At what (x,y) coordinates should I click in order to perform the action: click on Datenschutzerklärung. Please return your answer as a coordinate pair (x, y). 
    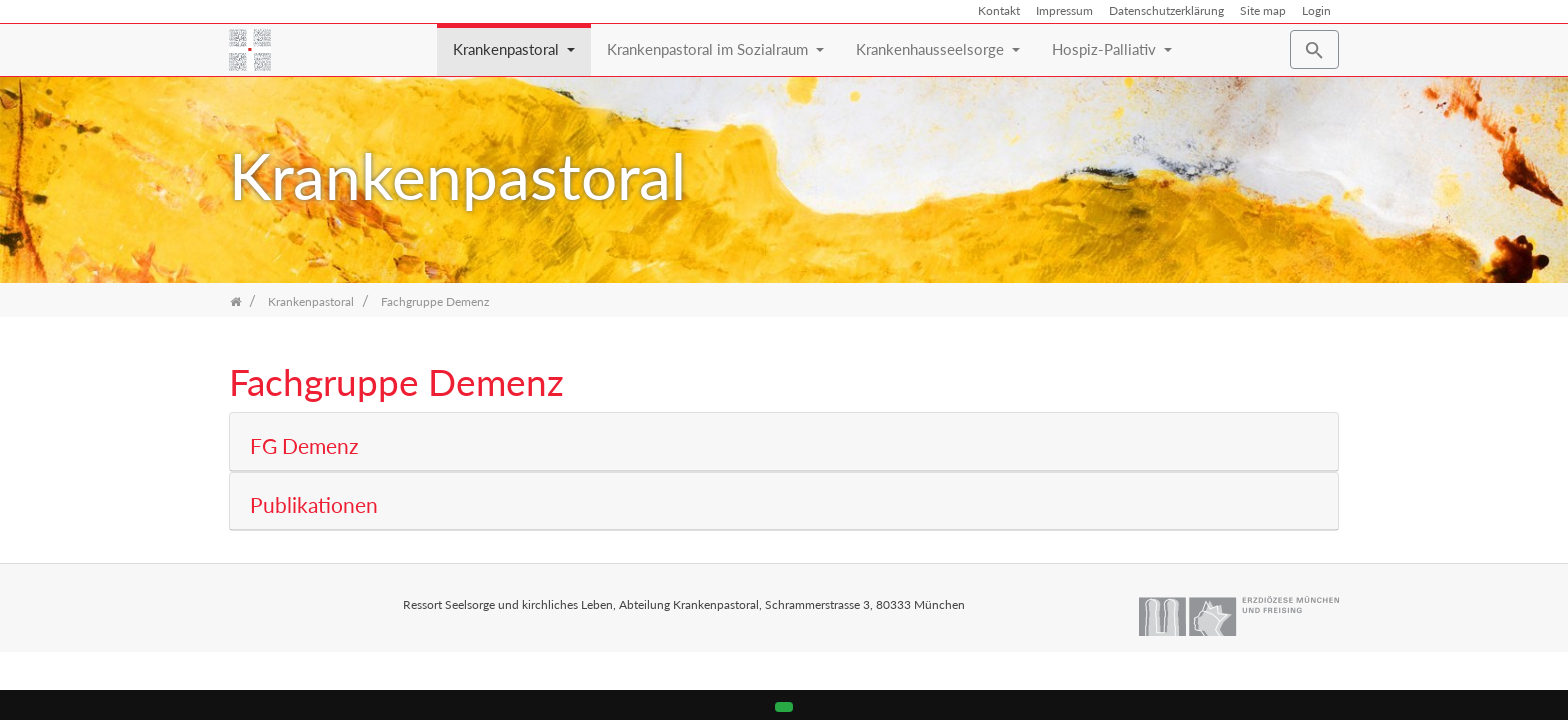
    Looking at the image, I should click on (1166, 10).